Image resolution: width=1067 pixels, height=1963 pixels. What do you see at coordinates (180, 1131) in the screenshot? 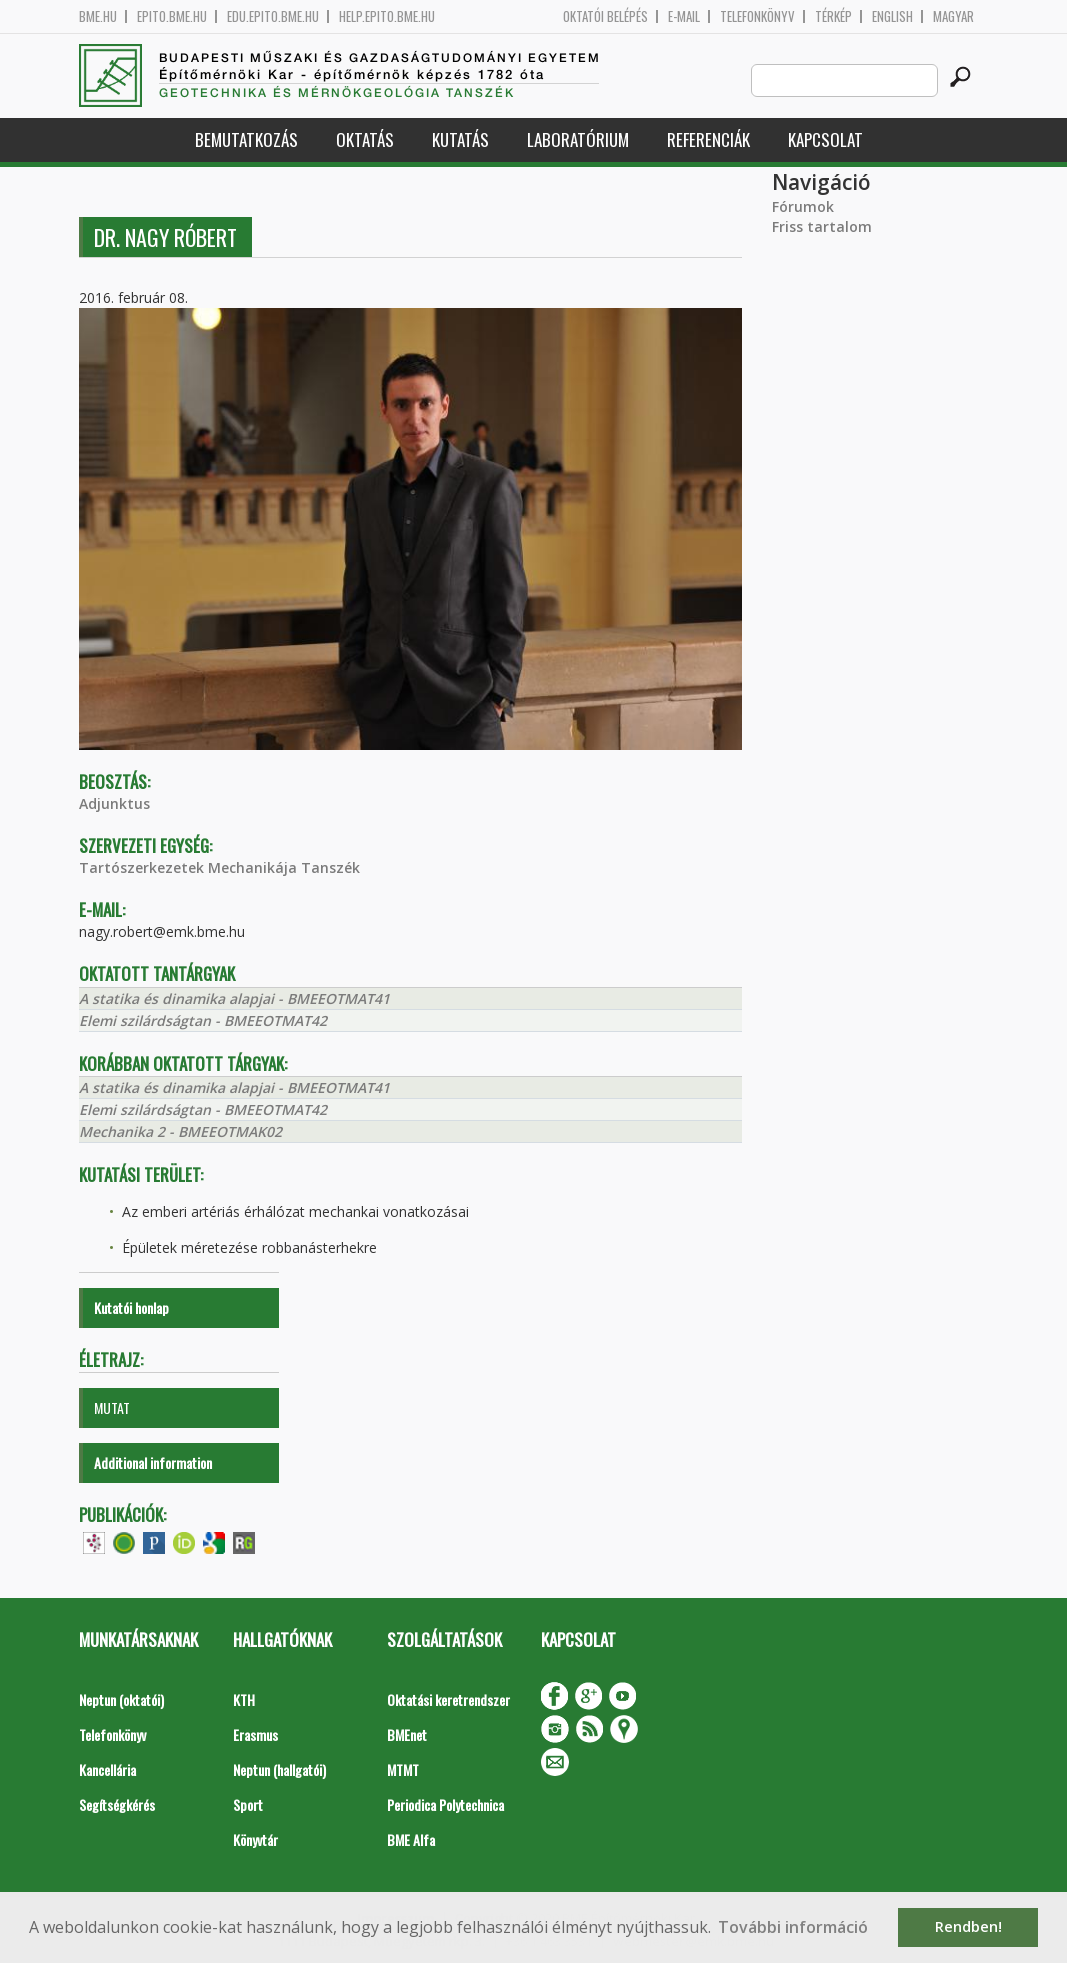
I see `Mechanika 2 - BMEEOTMAK02` at bounding box center [180, 1131].